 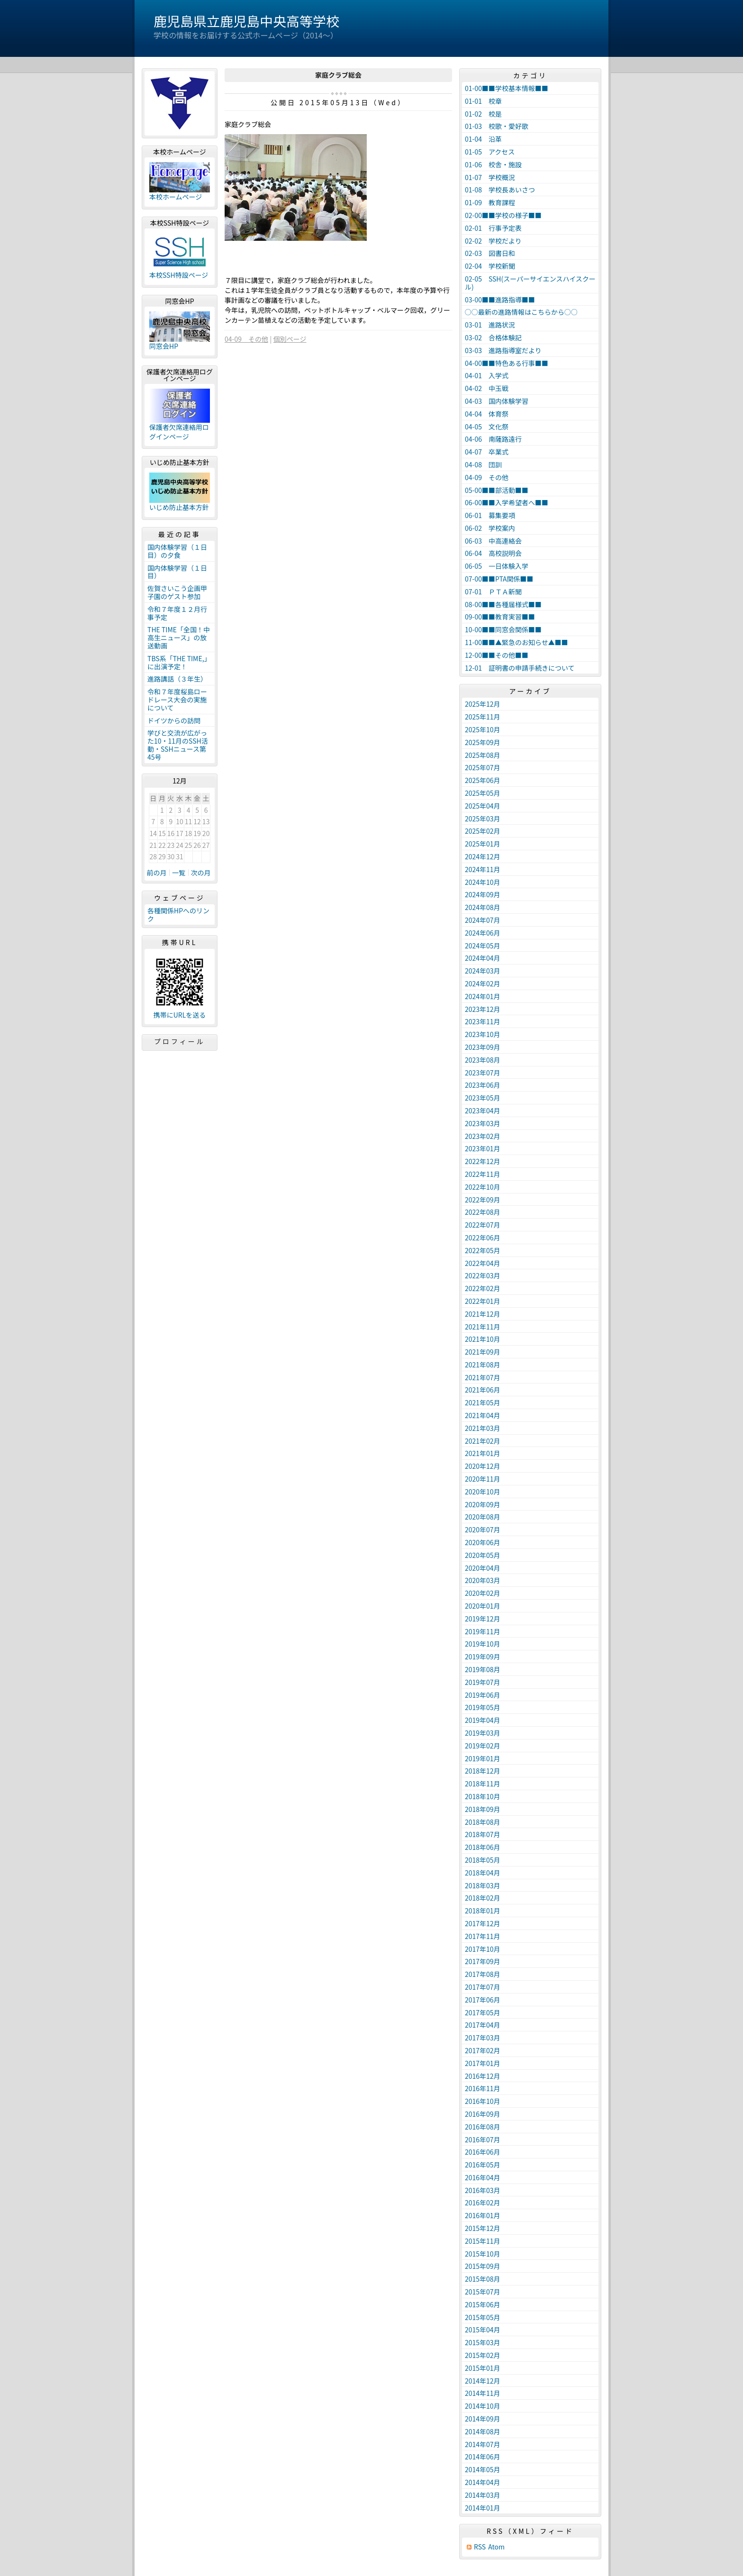 I want to click on 2021年05月, so click(x=482, y=1402).